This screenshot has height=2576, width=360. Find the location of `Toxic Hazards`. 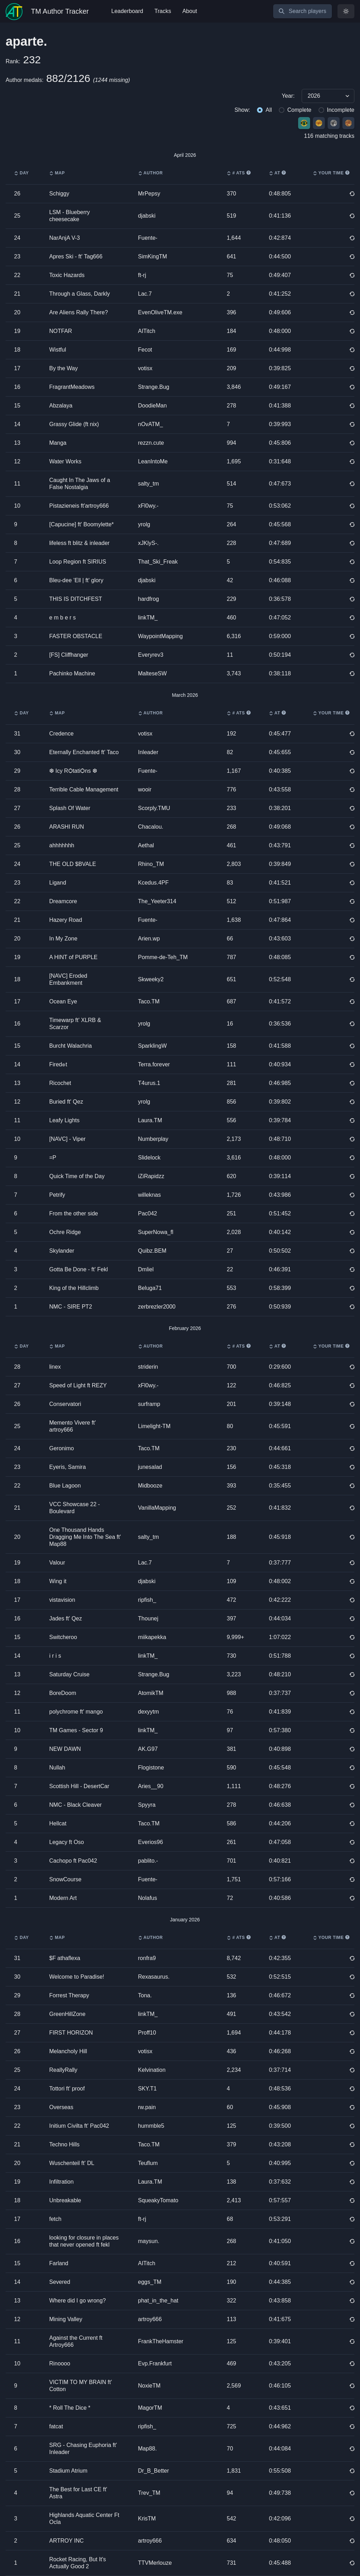

Toxic Hazards is located at coordinates (66, 275).